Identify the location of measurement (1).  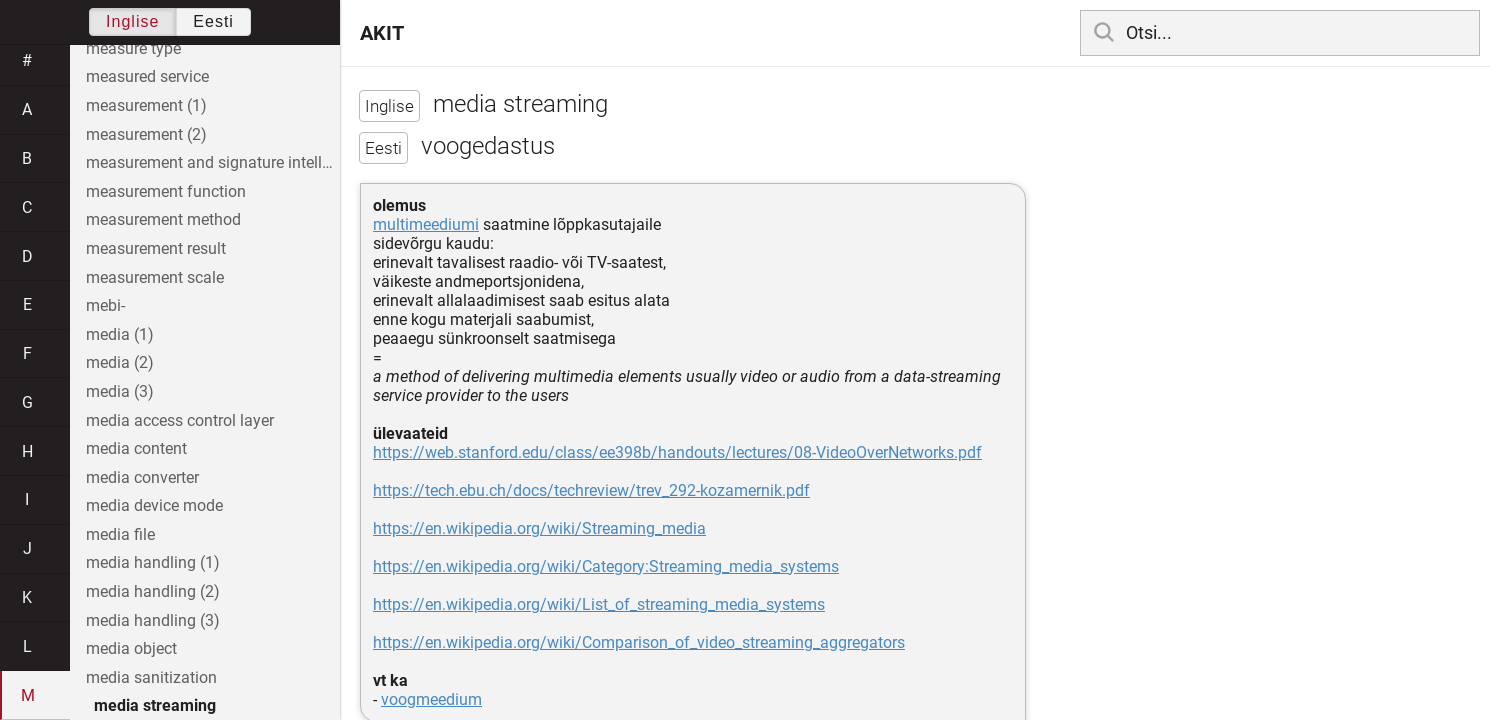
(146, 105).